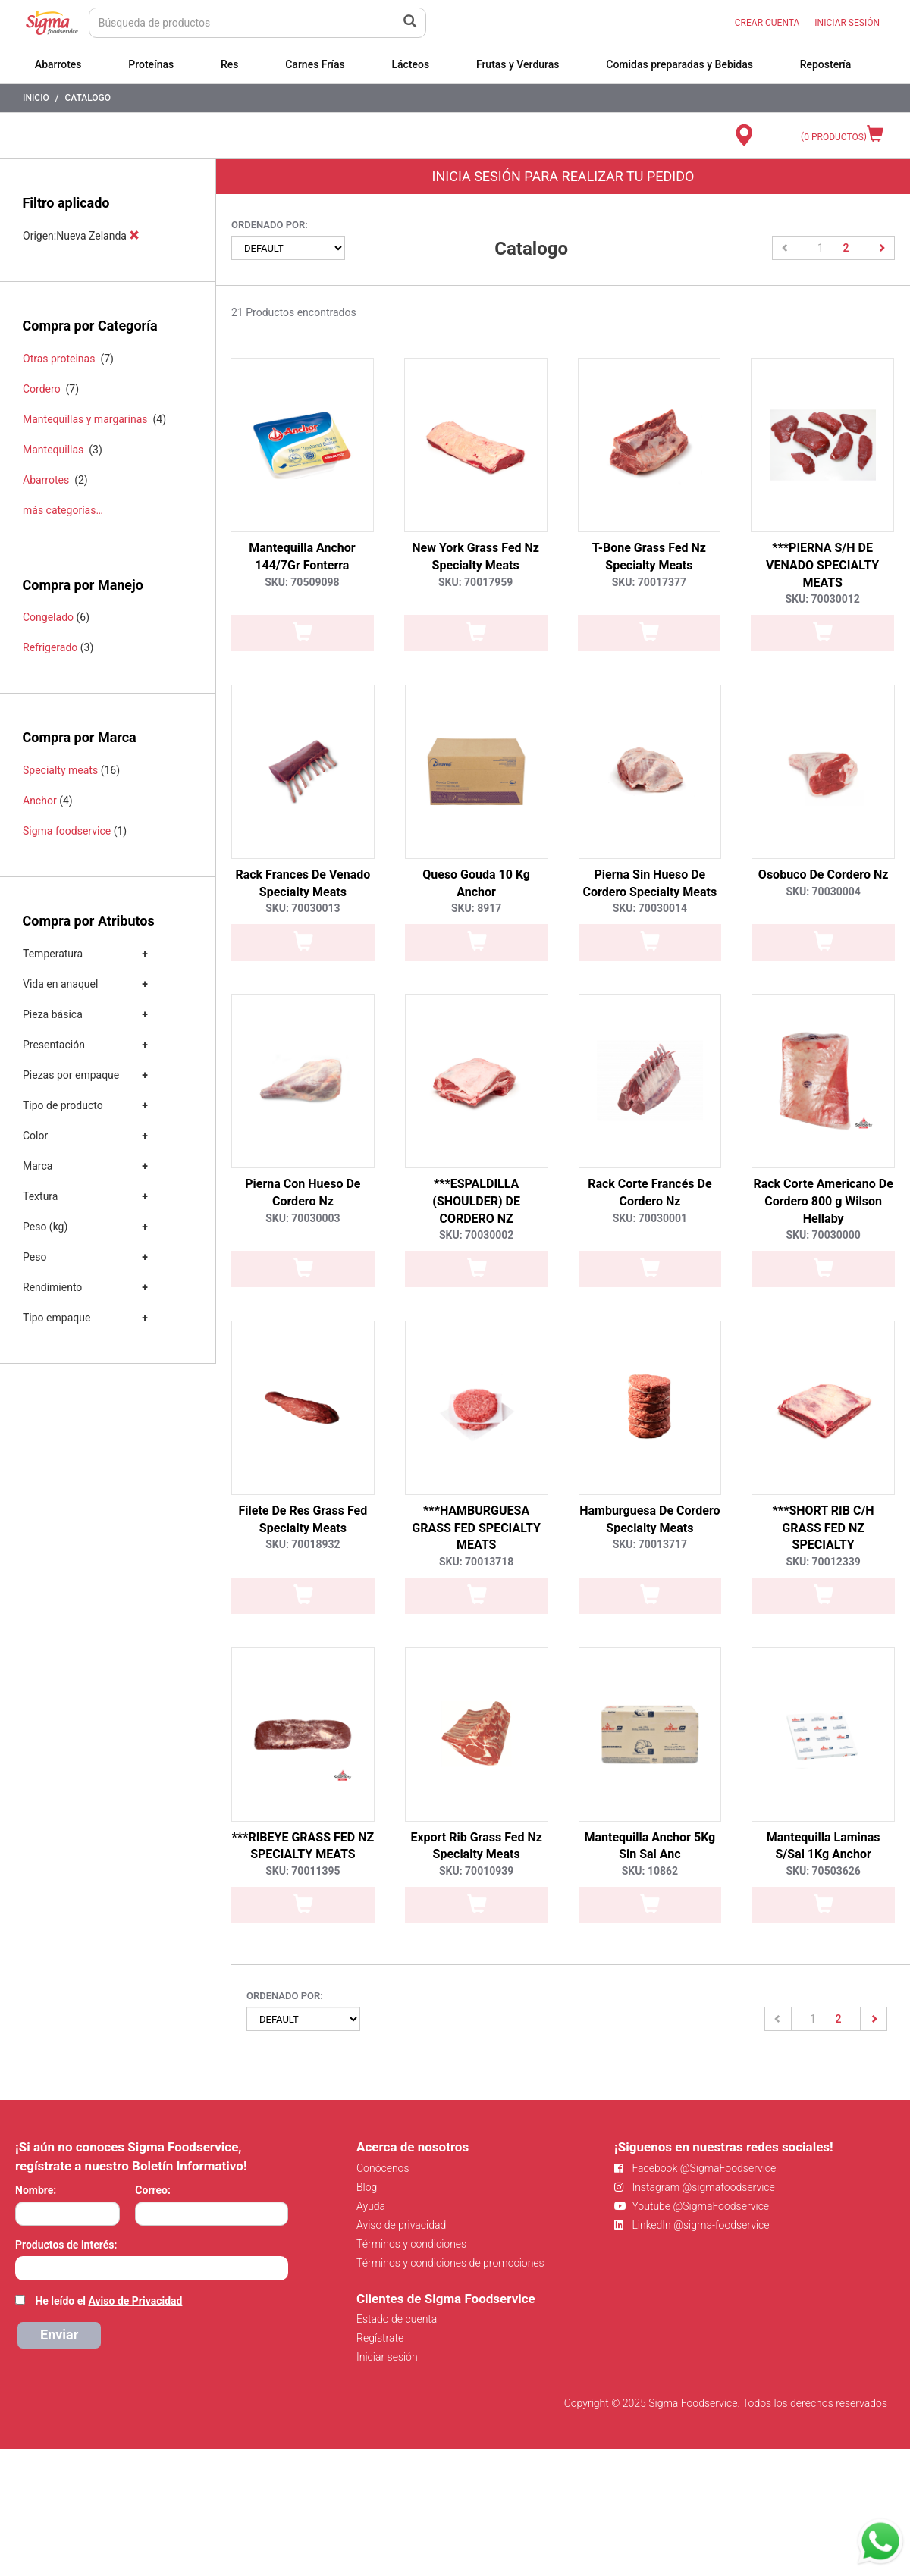 Image resolution: width=910 pixels, height=2576 pixels. What do you see at coordinates (475, 1846) in the screenshot?
I see `Export Rib Grass Fed Nz Specialty Meats` at bounding box center [475, 1846].